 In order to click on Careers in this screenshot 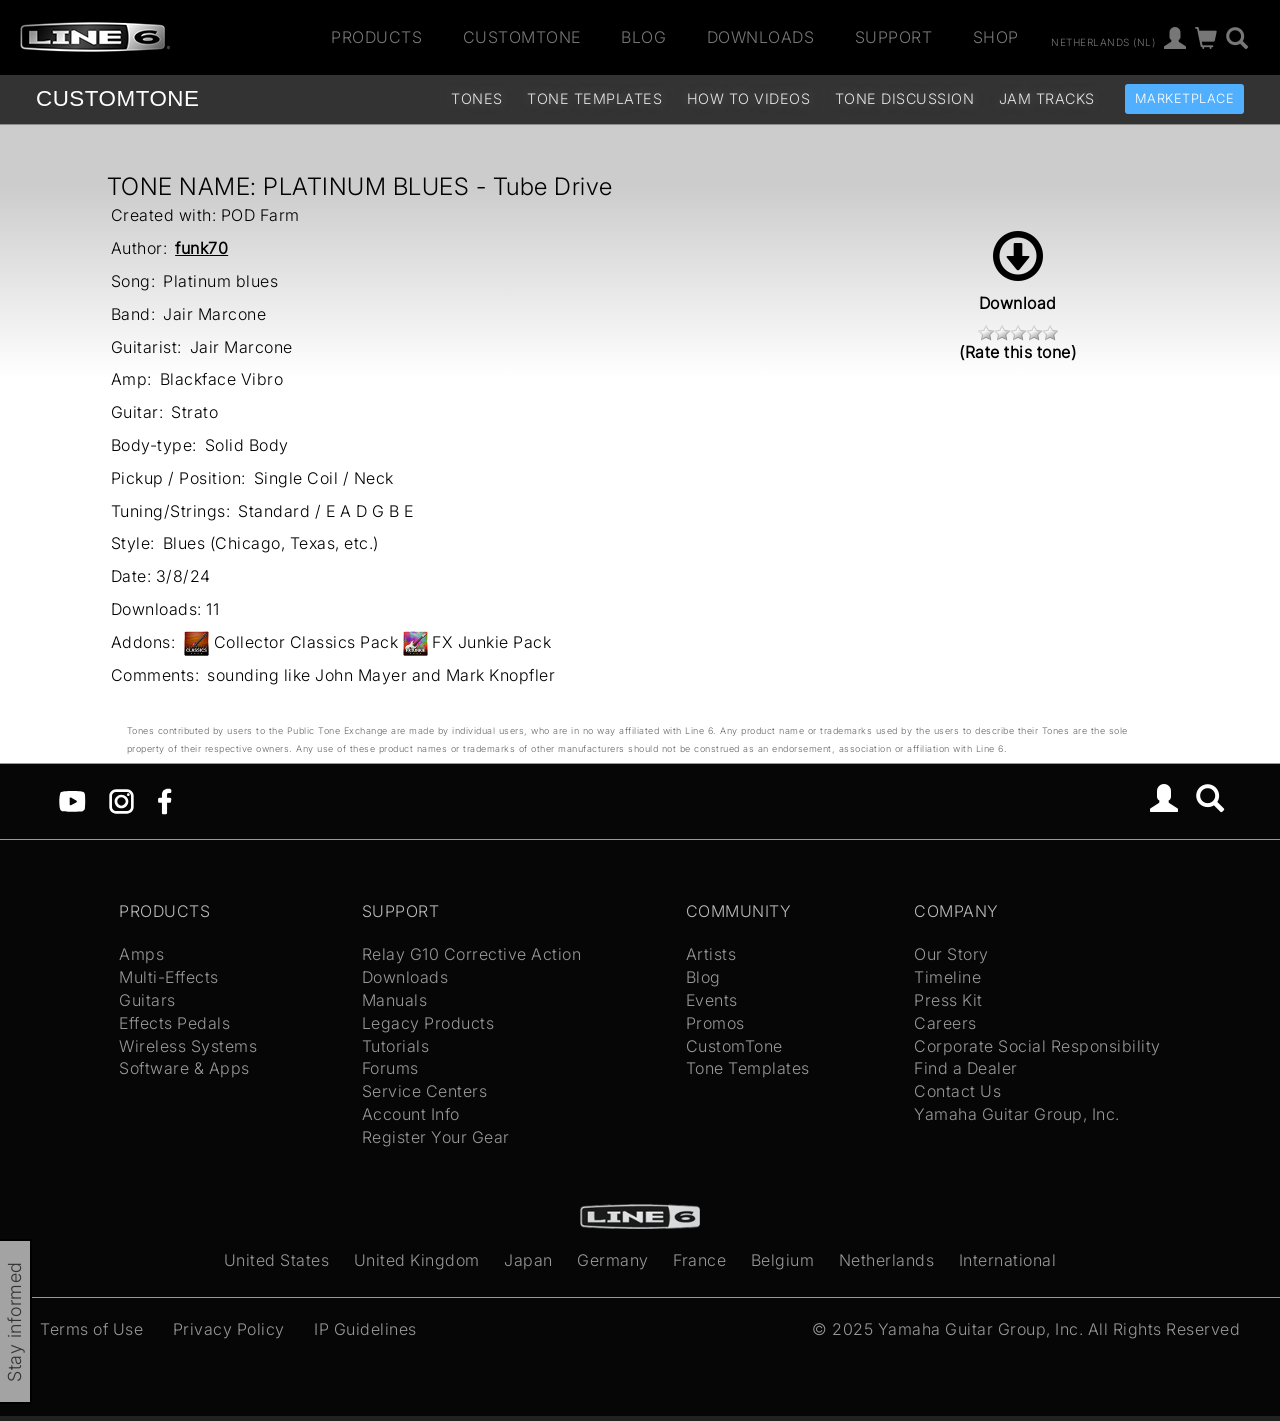, I will do `click(945, 1023)`.